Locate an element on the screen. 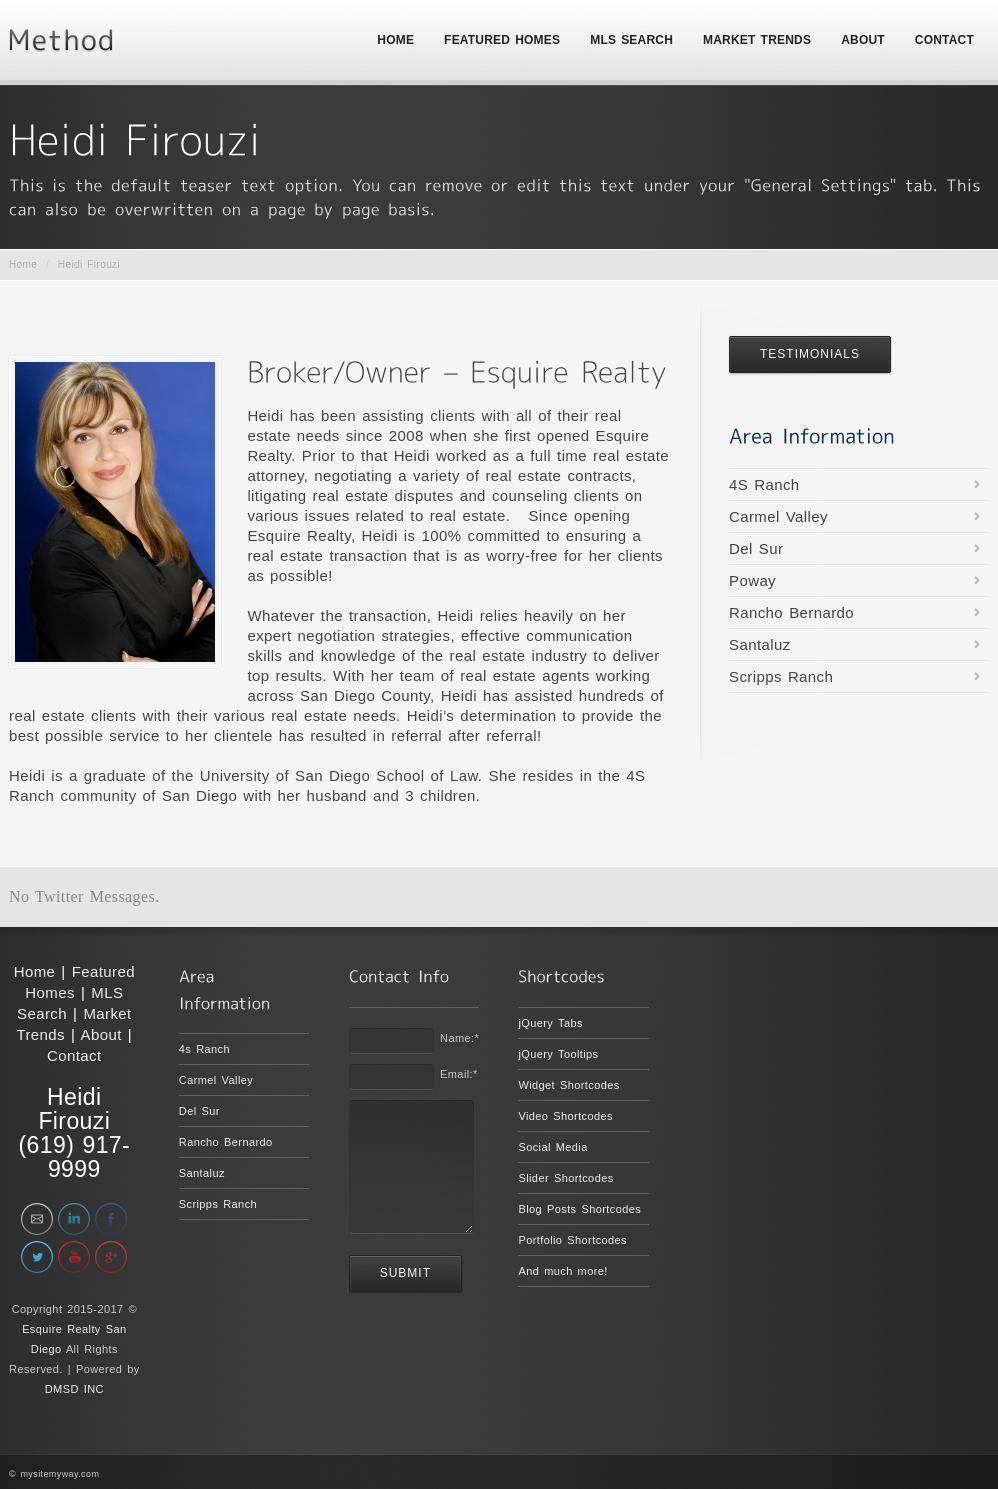 The height and width of the screenshot is (1489, 998). Name: is located at coordinates (459, 1038).